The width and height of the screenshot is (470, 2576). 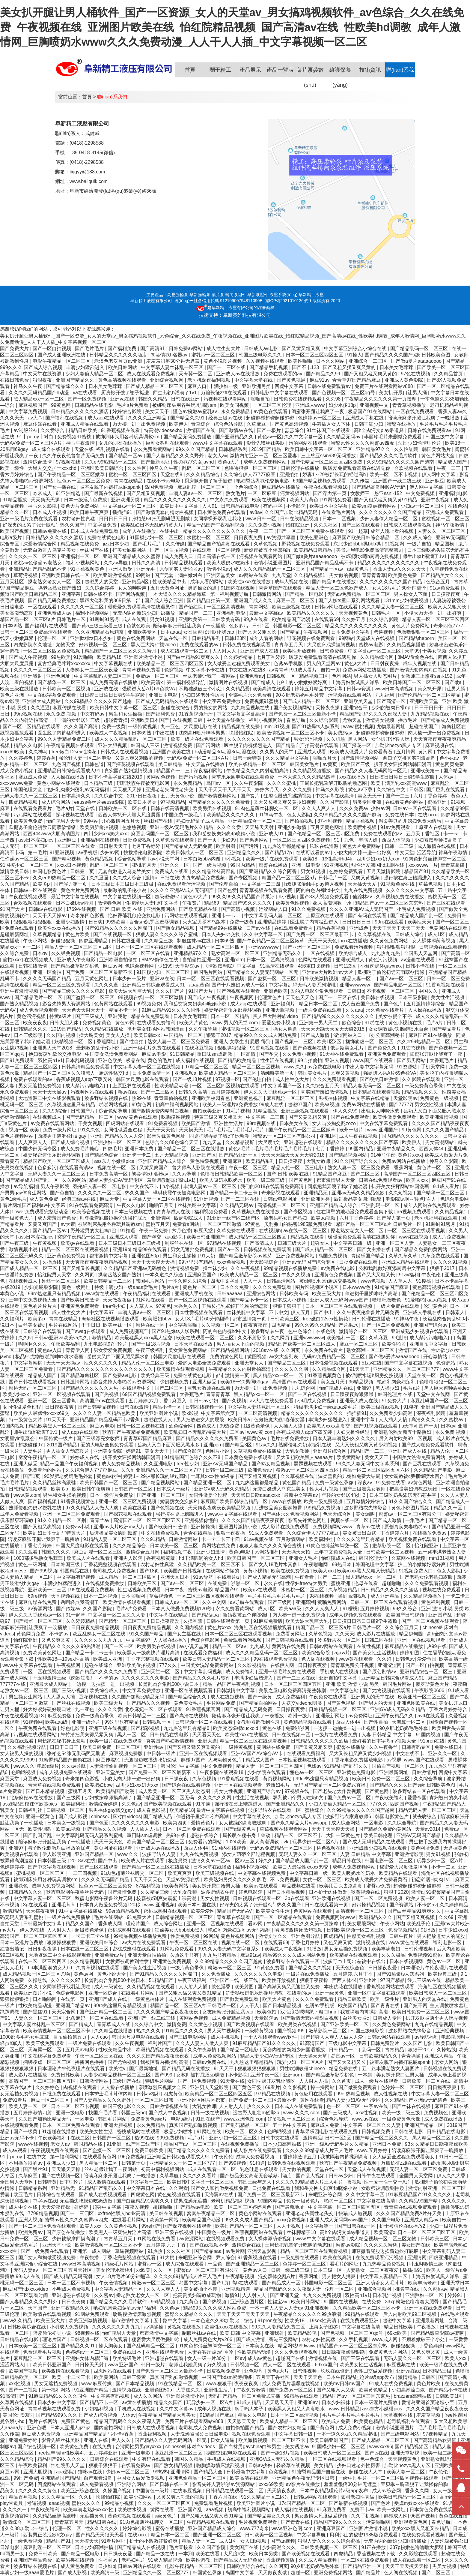 What do you see at coordinates (316, 1841) in the screenshot?
I see `玩异少妇一区二区A片` at bounding box center [316, 1841].